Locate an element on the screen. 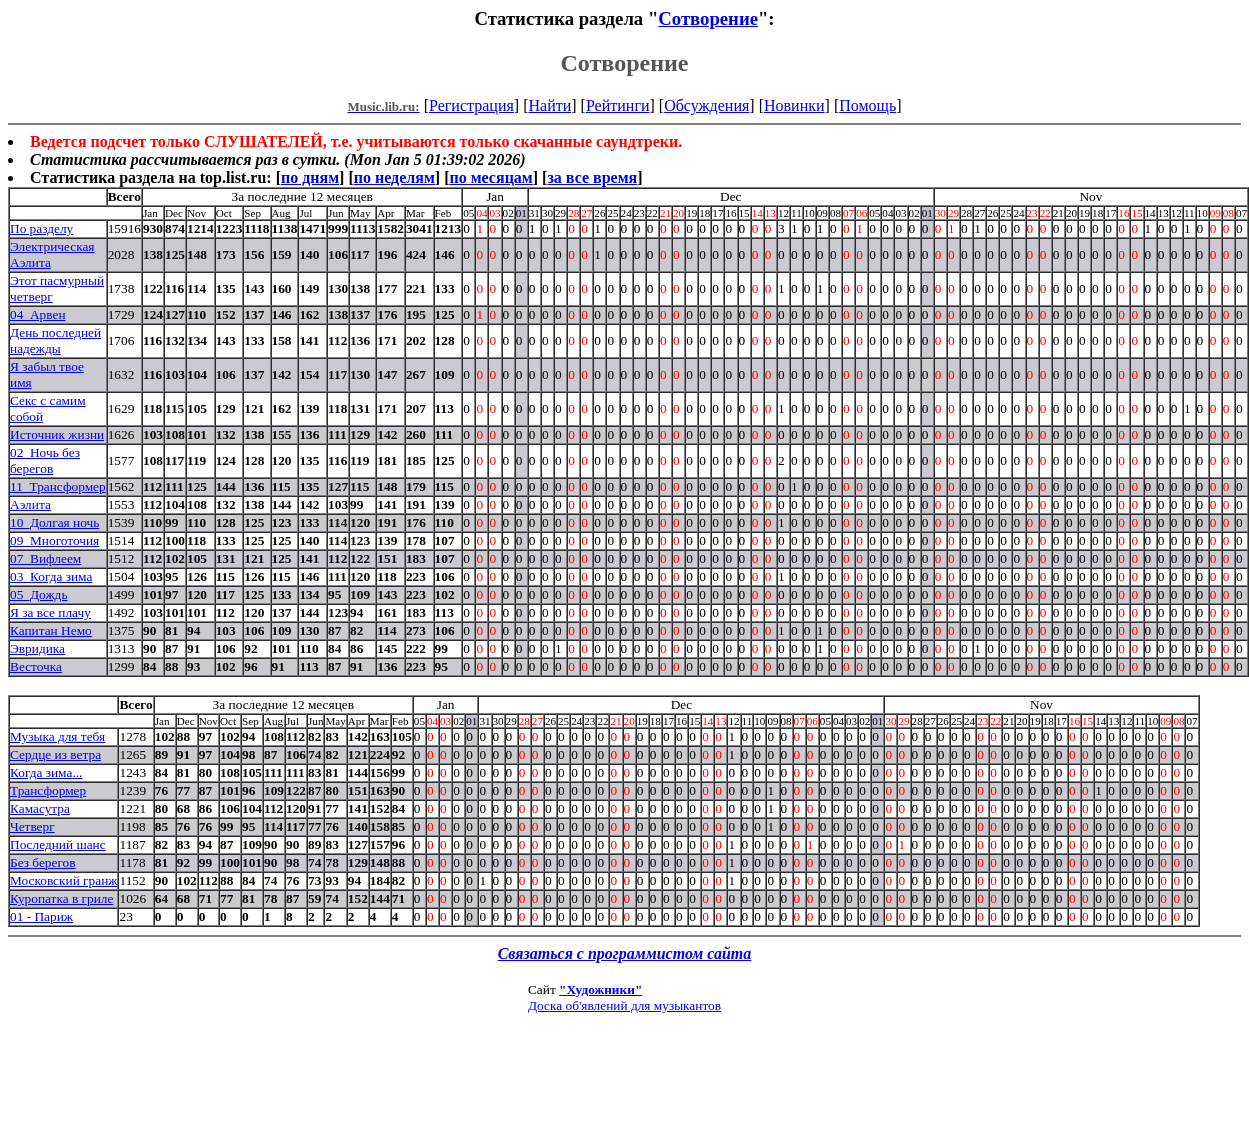 This screenshot has height=1145, width=1249. 04_Арвен is located at coordinates (38, 314).